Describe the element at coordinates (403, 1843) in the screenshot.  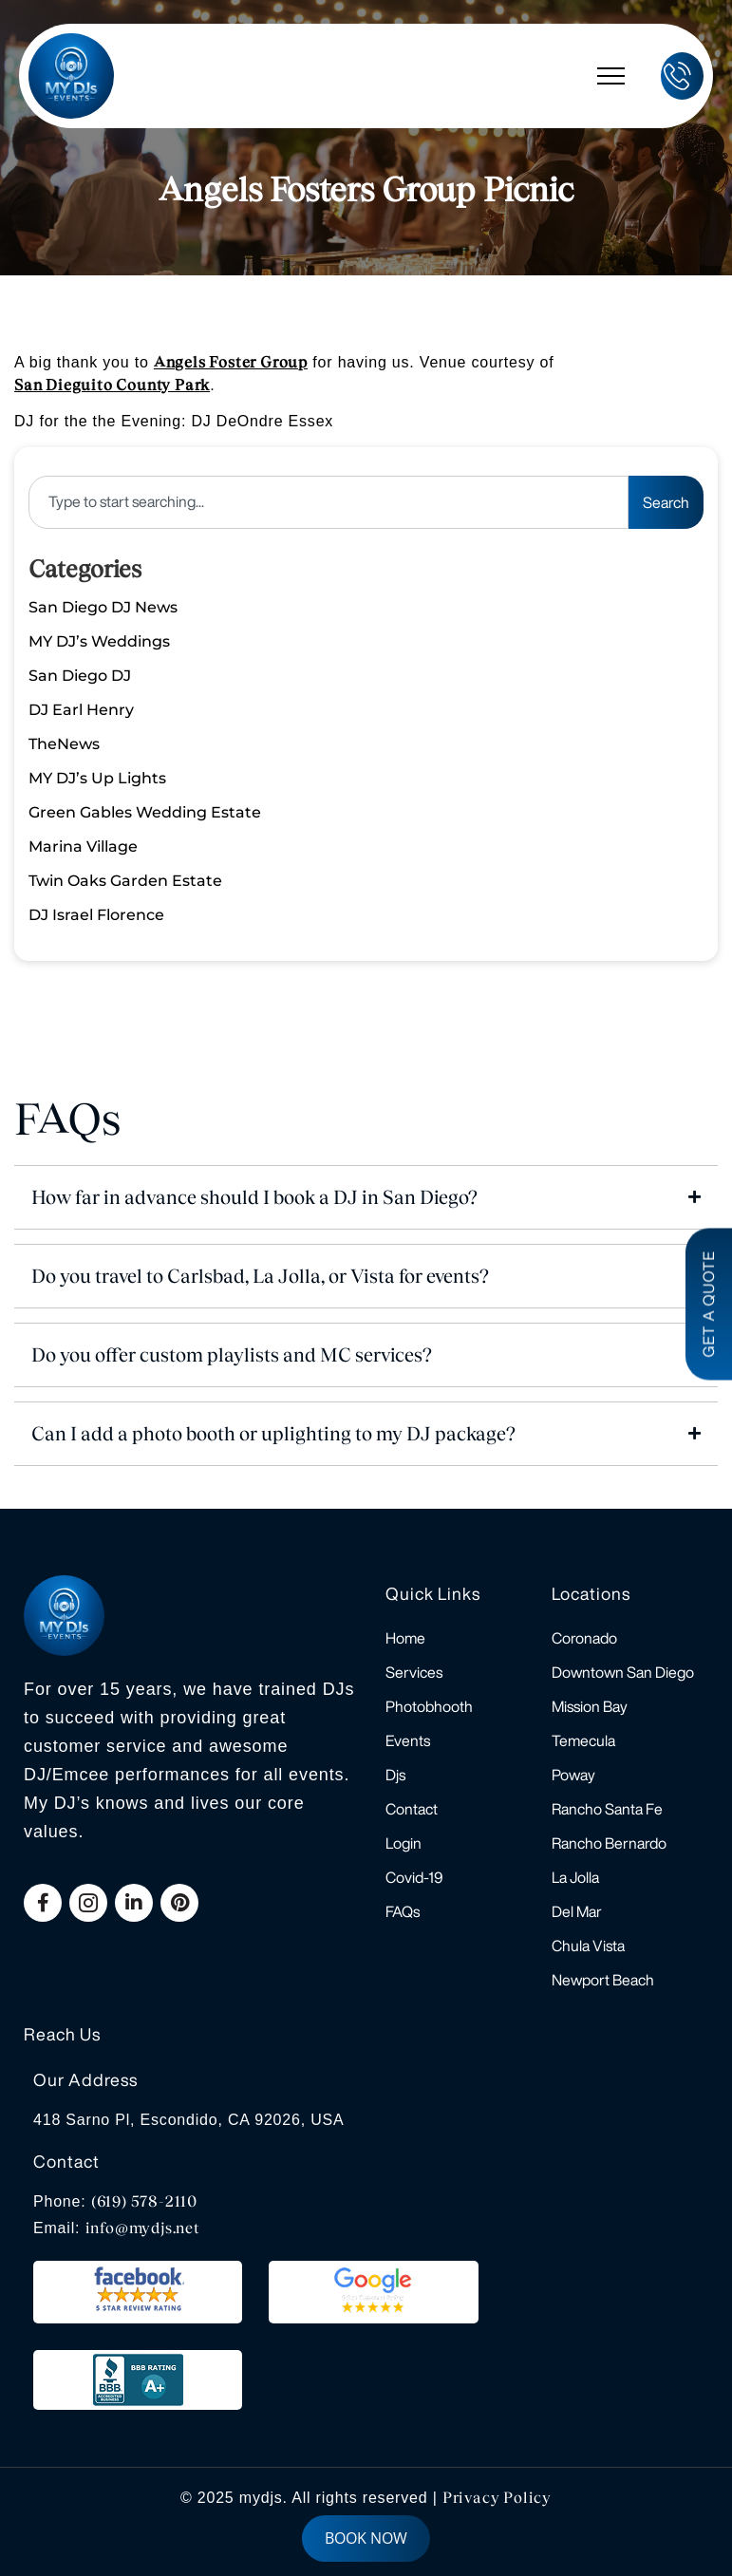
I see `Login` at that location.